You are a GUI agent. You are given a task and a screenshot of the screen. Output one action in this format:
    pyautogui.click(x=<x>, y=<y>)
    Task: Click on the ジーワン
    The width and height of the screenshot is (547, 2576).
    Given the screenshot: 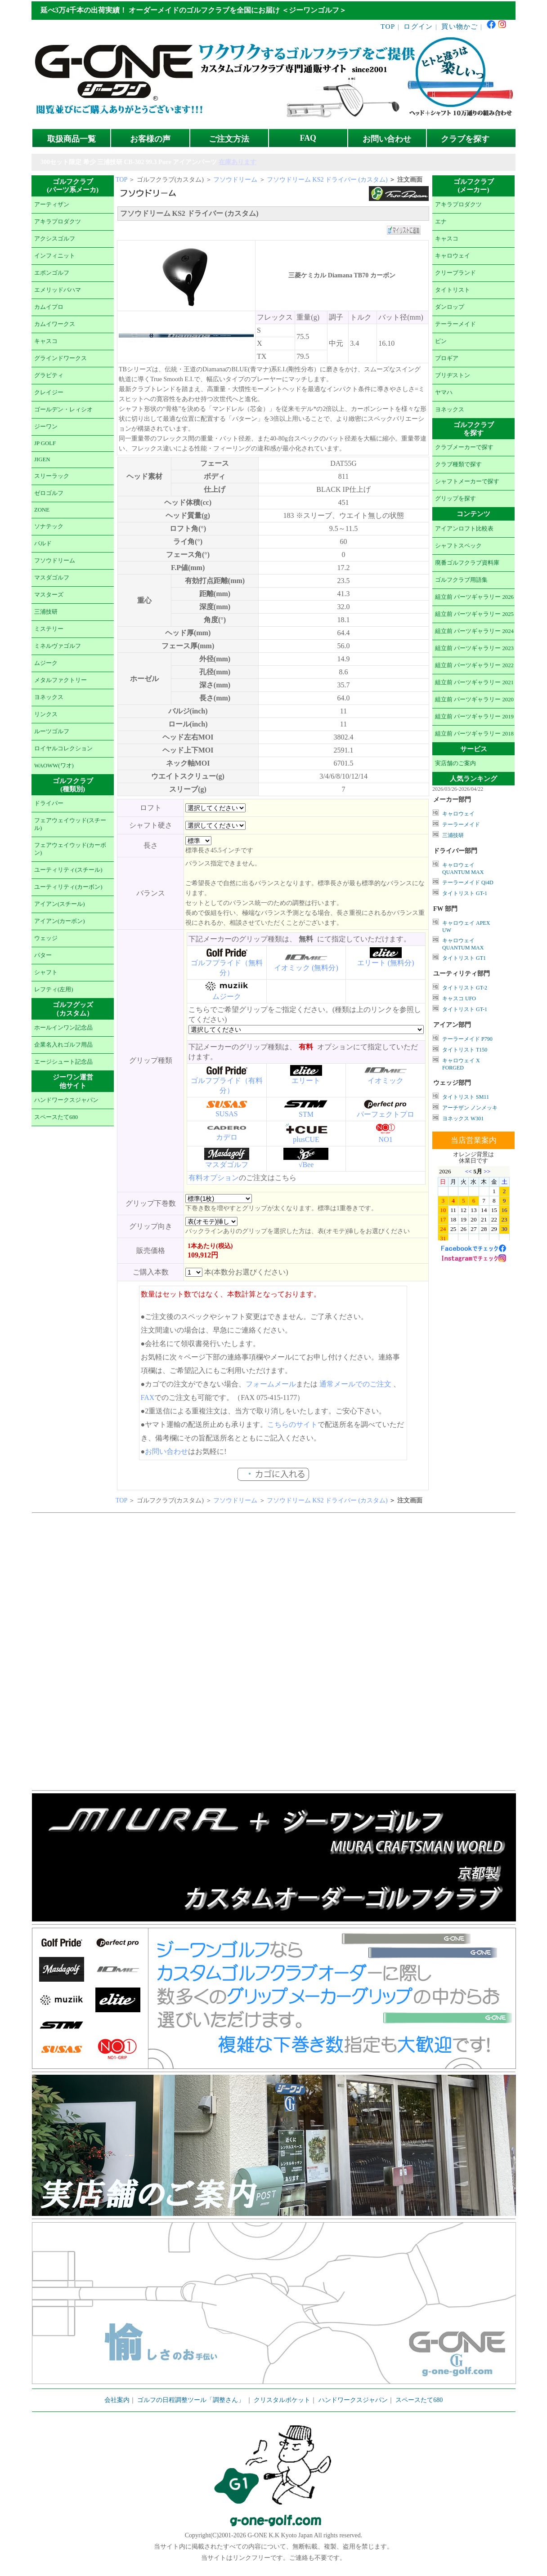 What is the action you would take?
    pyautogui.click(x=46, y=426)
    